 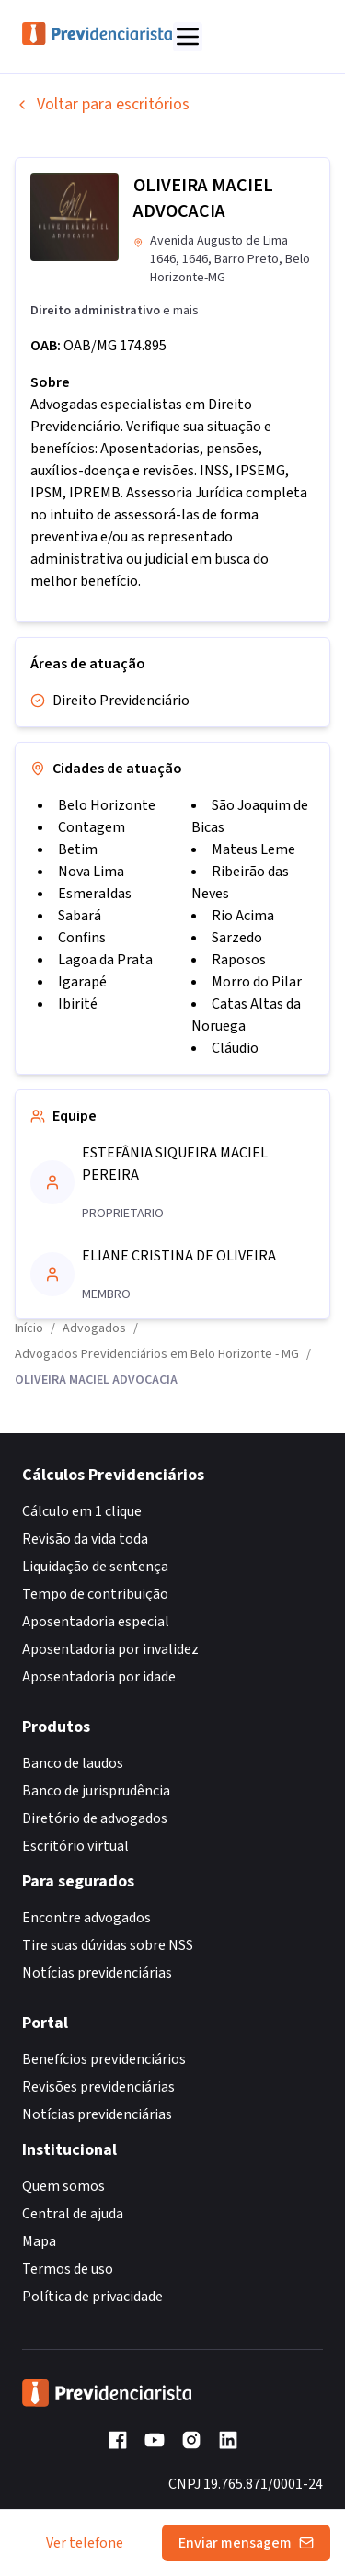 I want to click on Central de ajuda, so click(x=72, y=2214).